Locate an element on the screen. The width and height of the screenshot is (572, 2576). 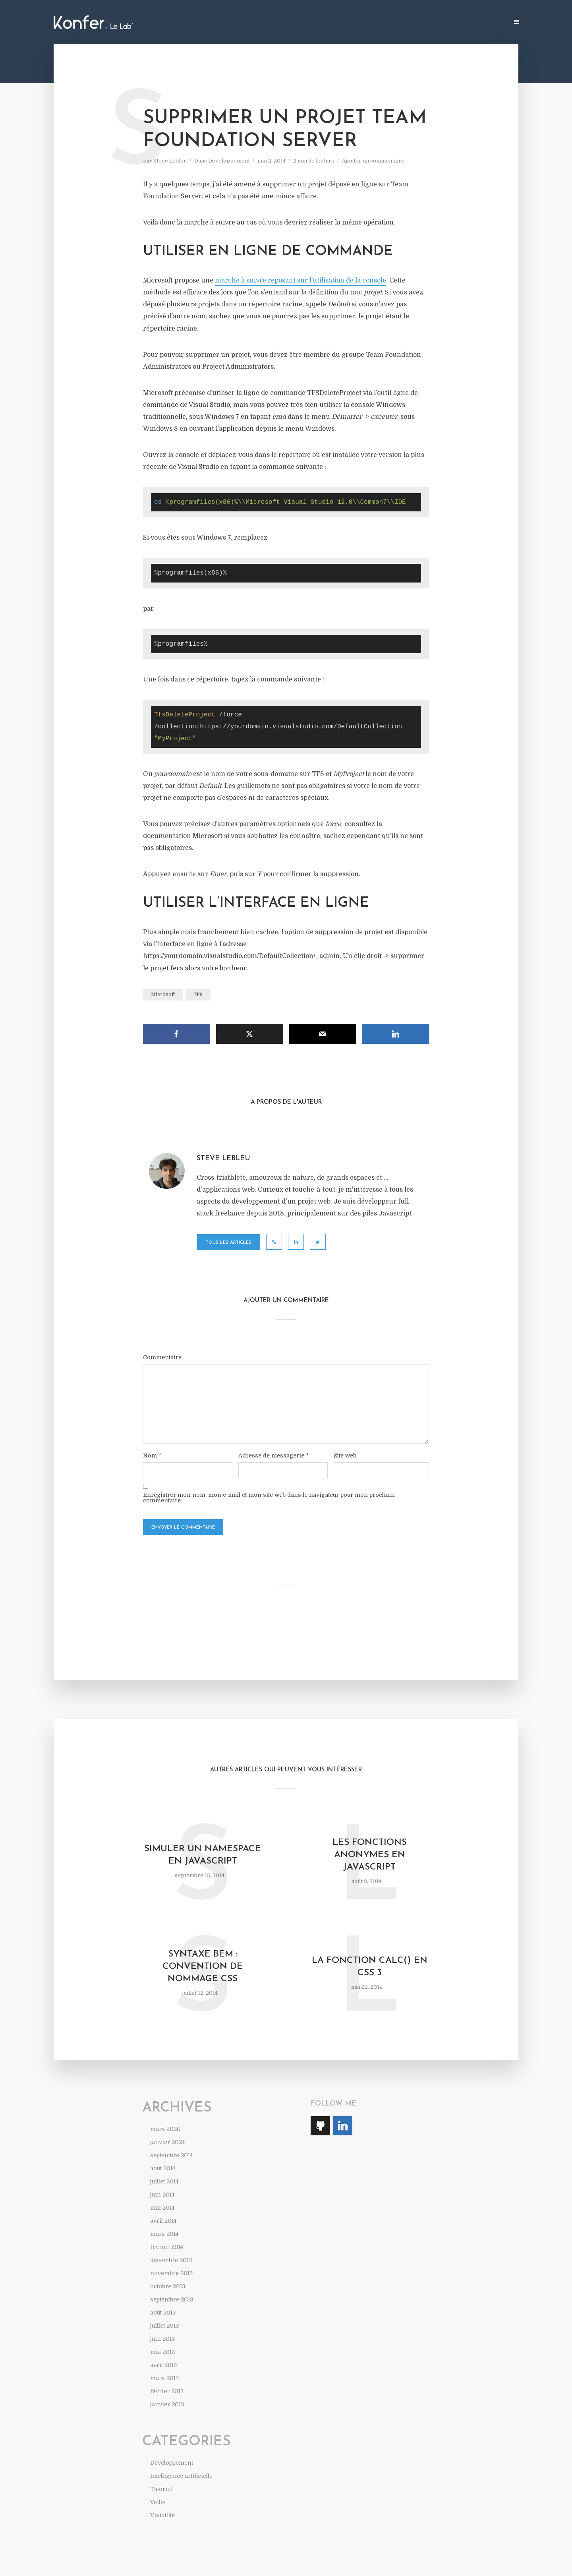
juin 2014 is located at coordinates (162, 2194).